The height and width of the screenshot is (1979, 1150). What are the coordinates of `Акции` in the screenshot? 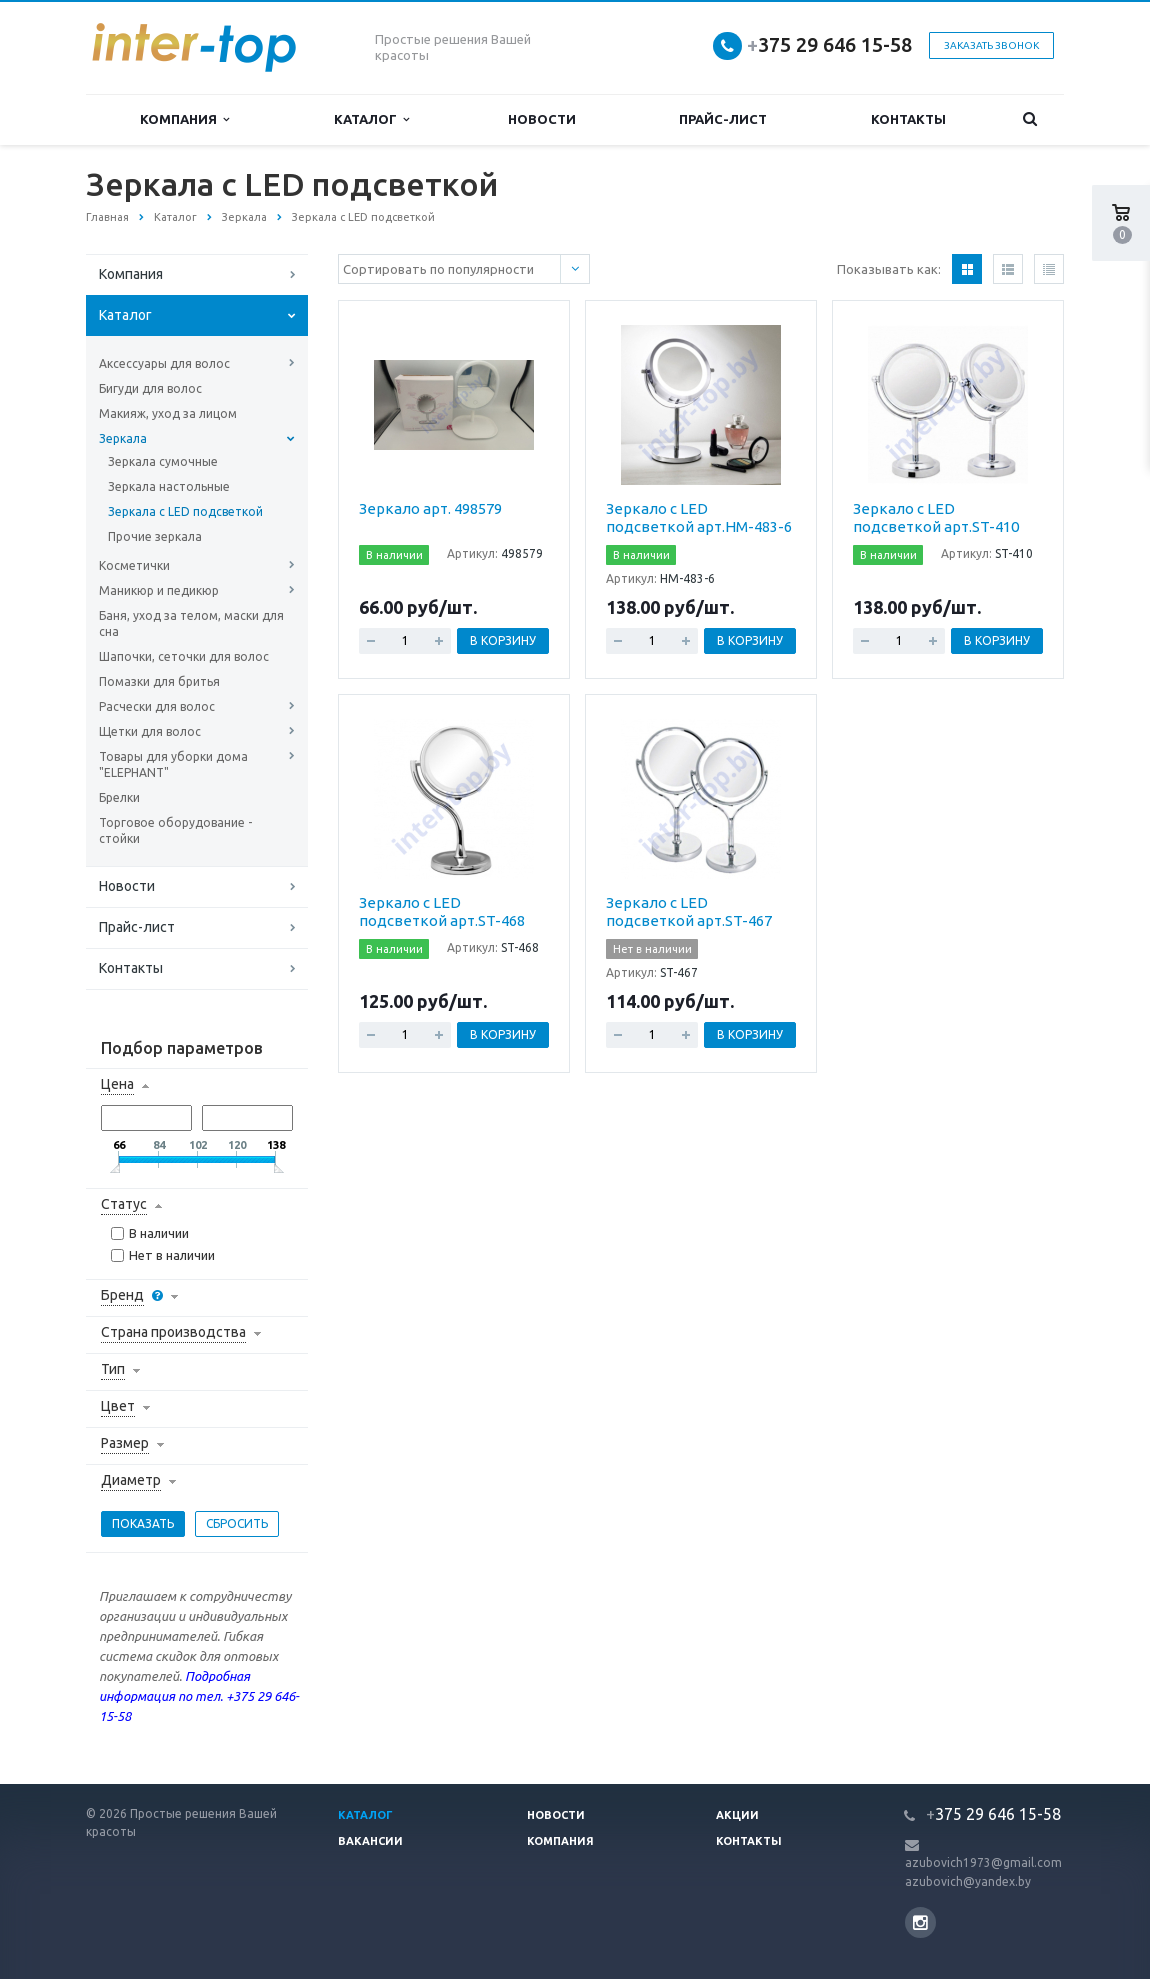 It's located at (737, 1815).